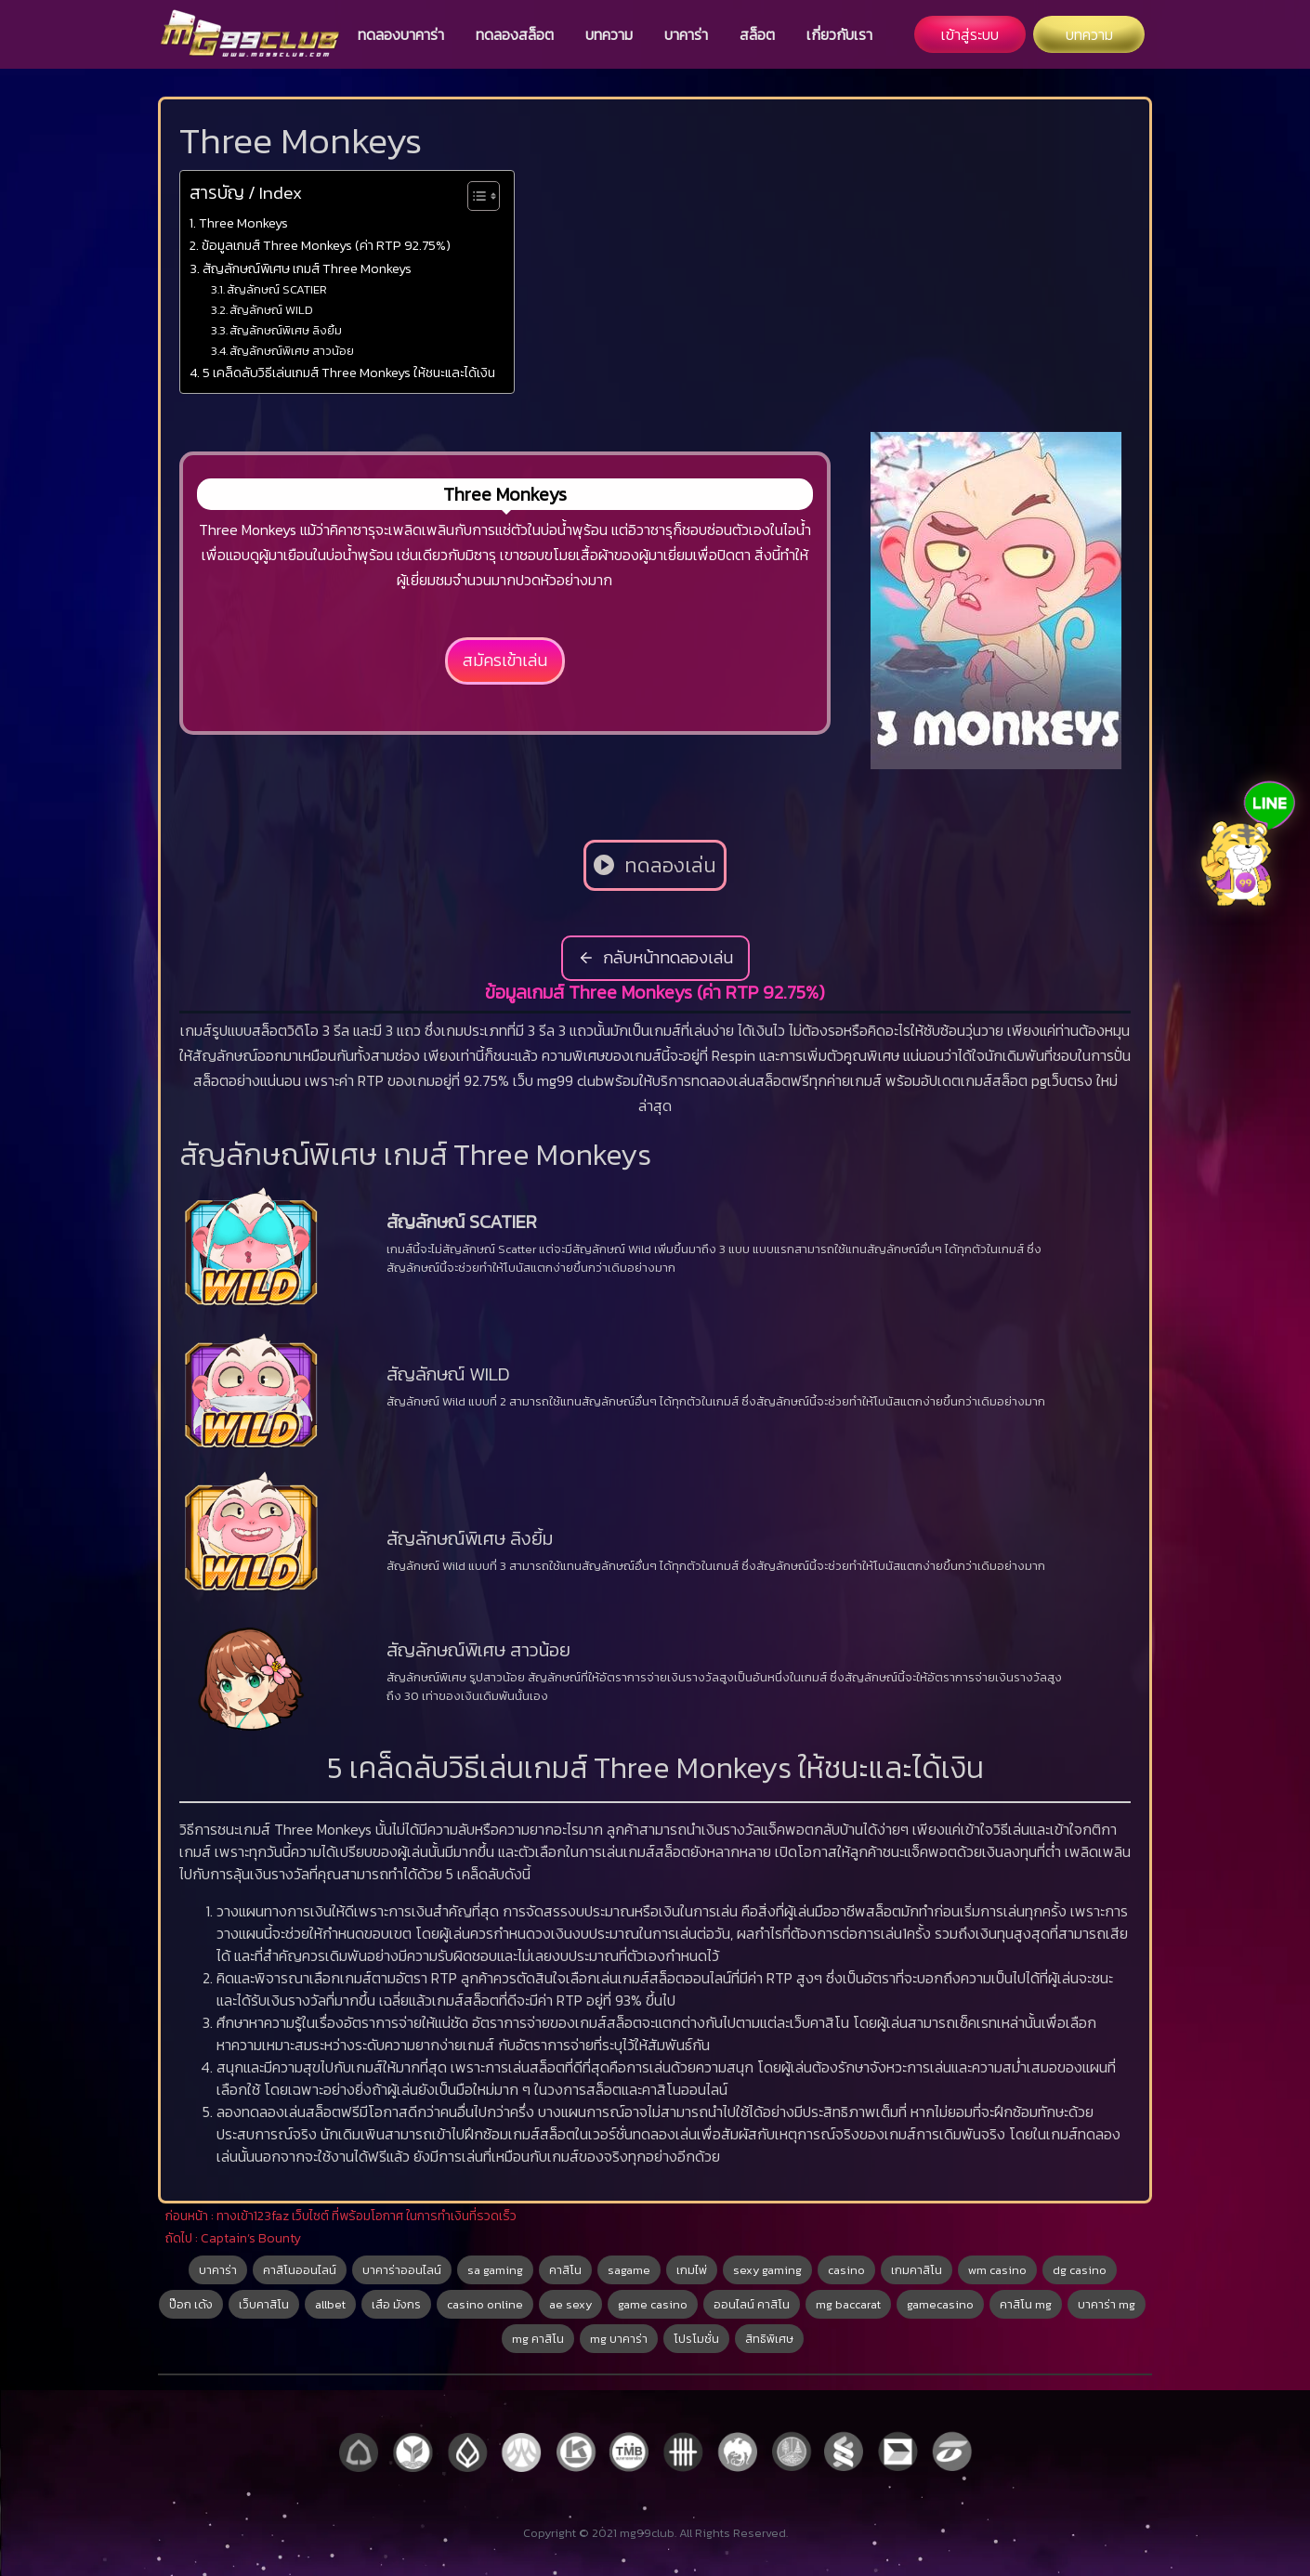  What do you see at coordinates (277, 289) in the screenshot?
I see `สัญลักษณ์ SCATIER` at bounding box center [277, 289].